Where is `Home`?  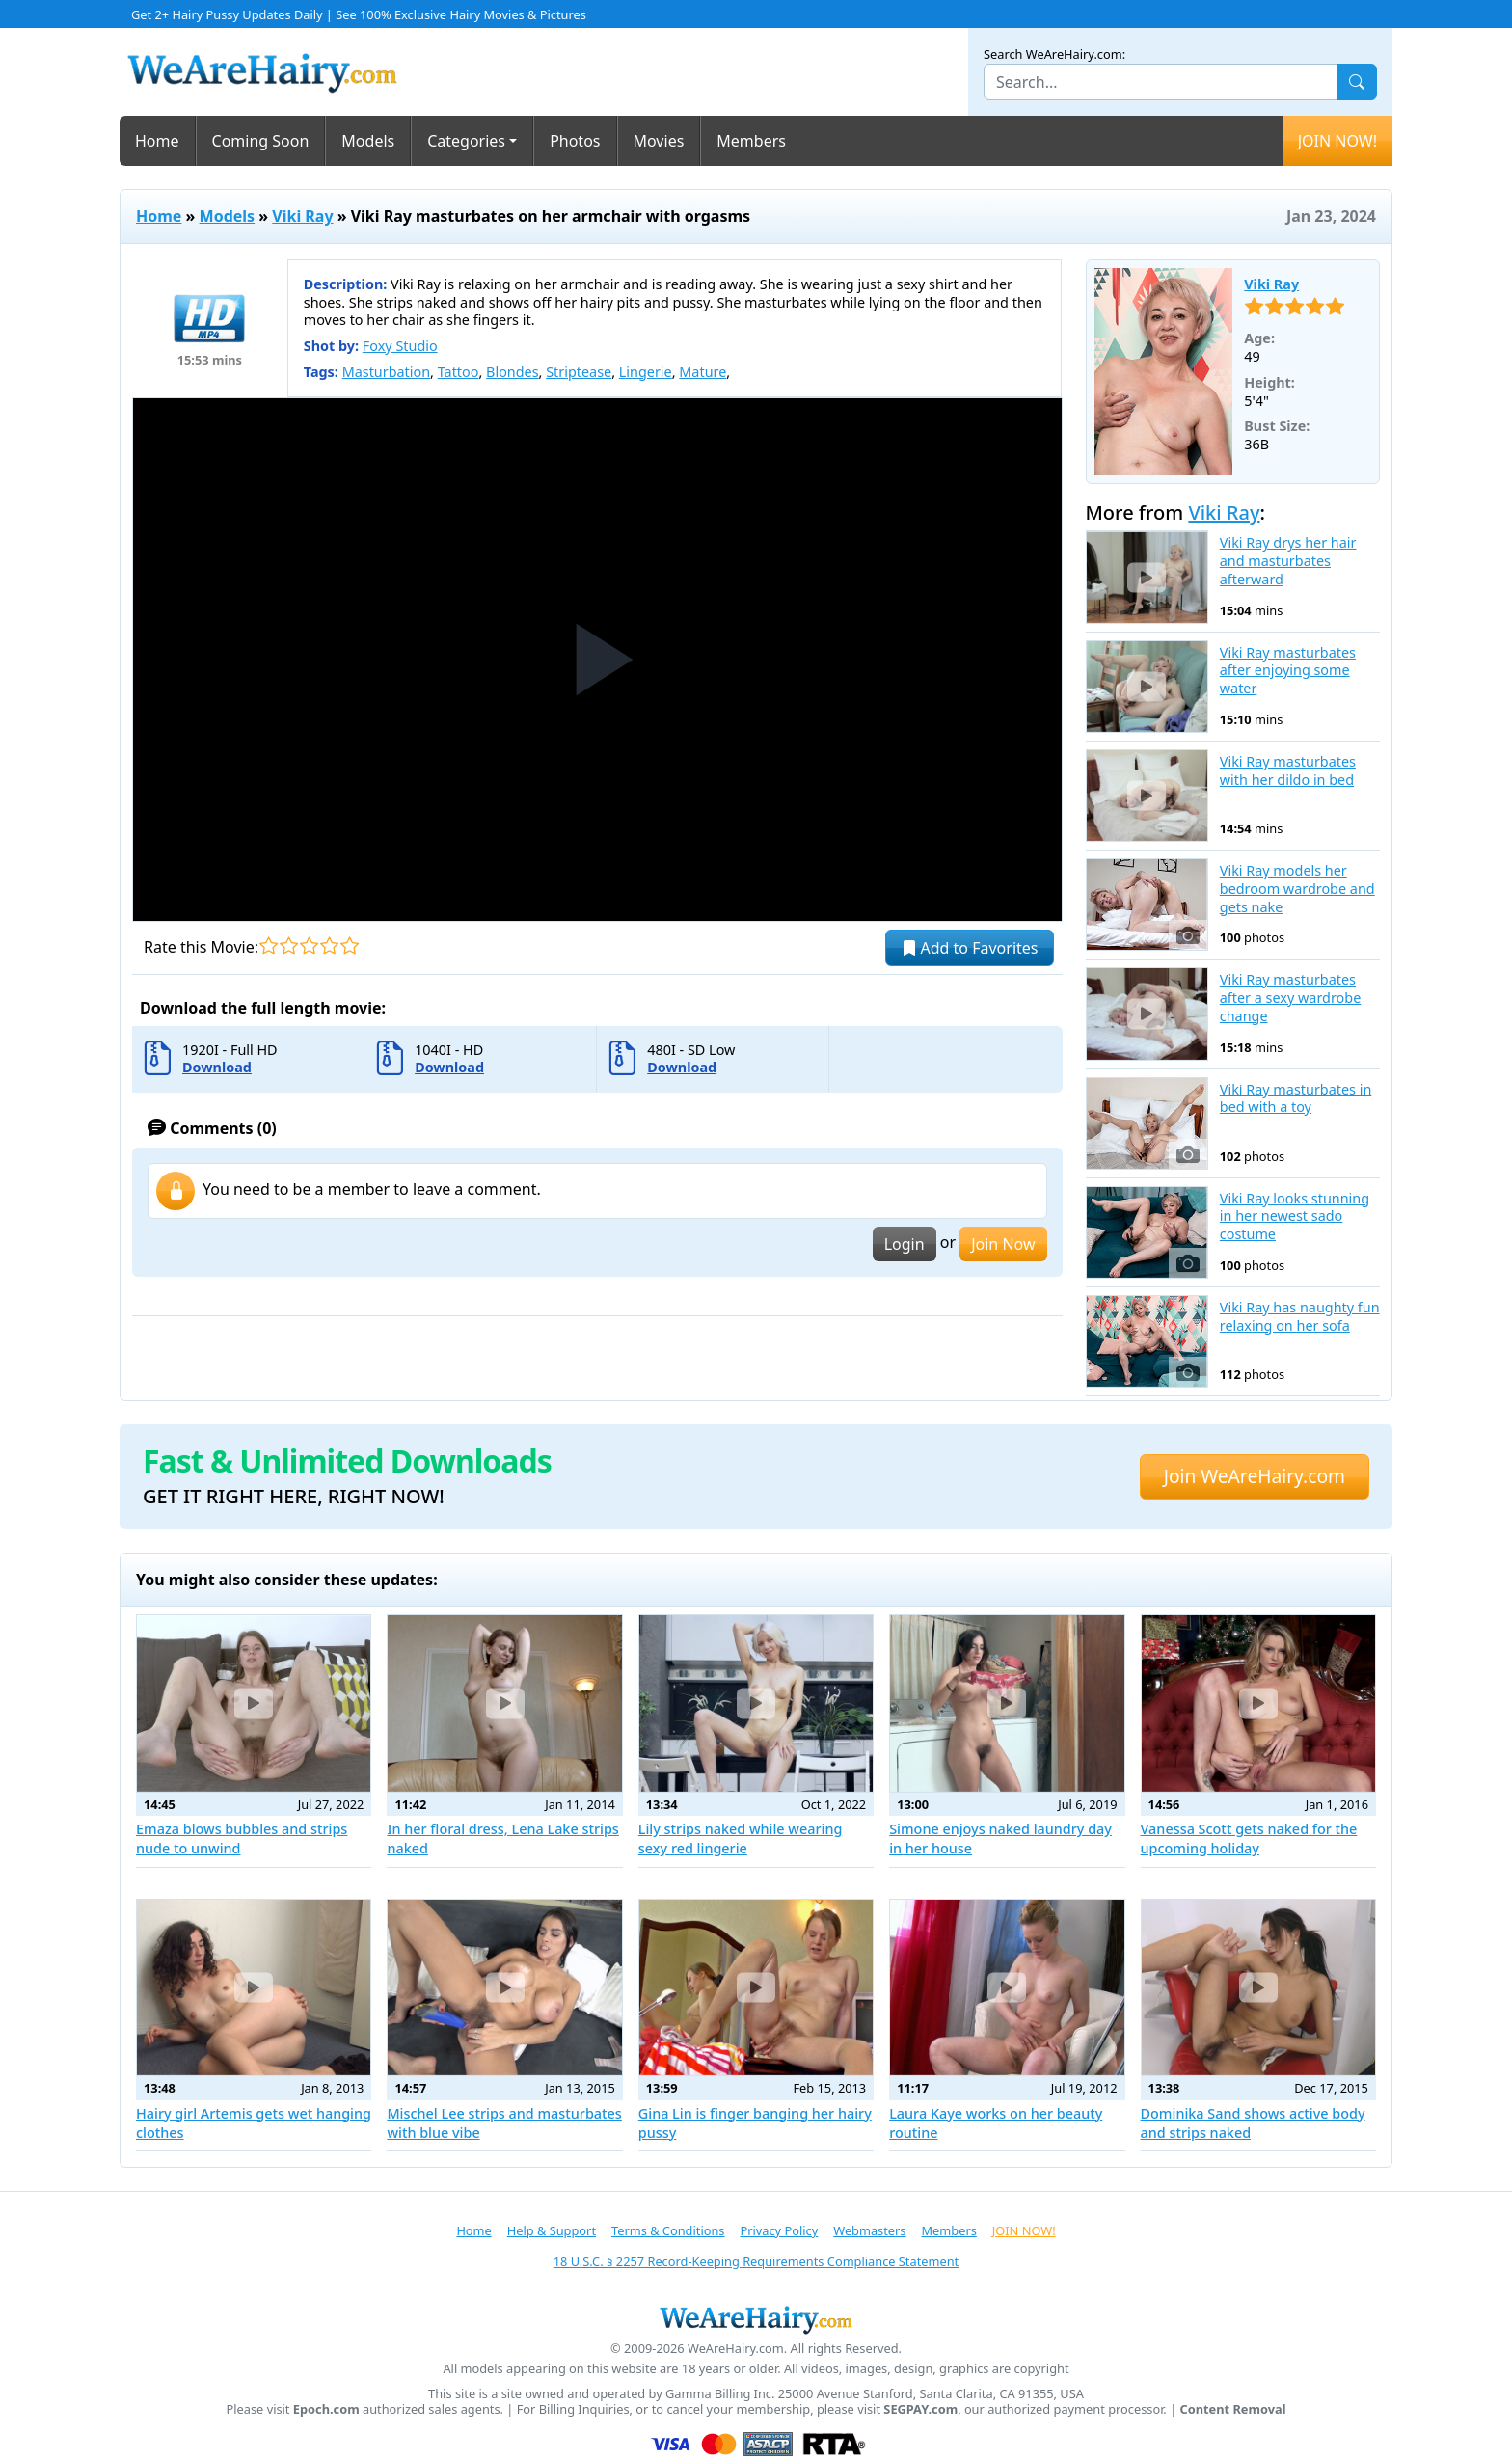 Home is located at coordinates (157, 140).